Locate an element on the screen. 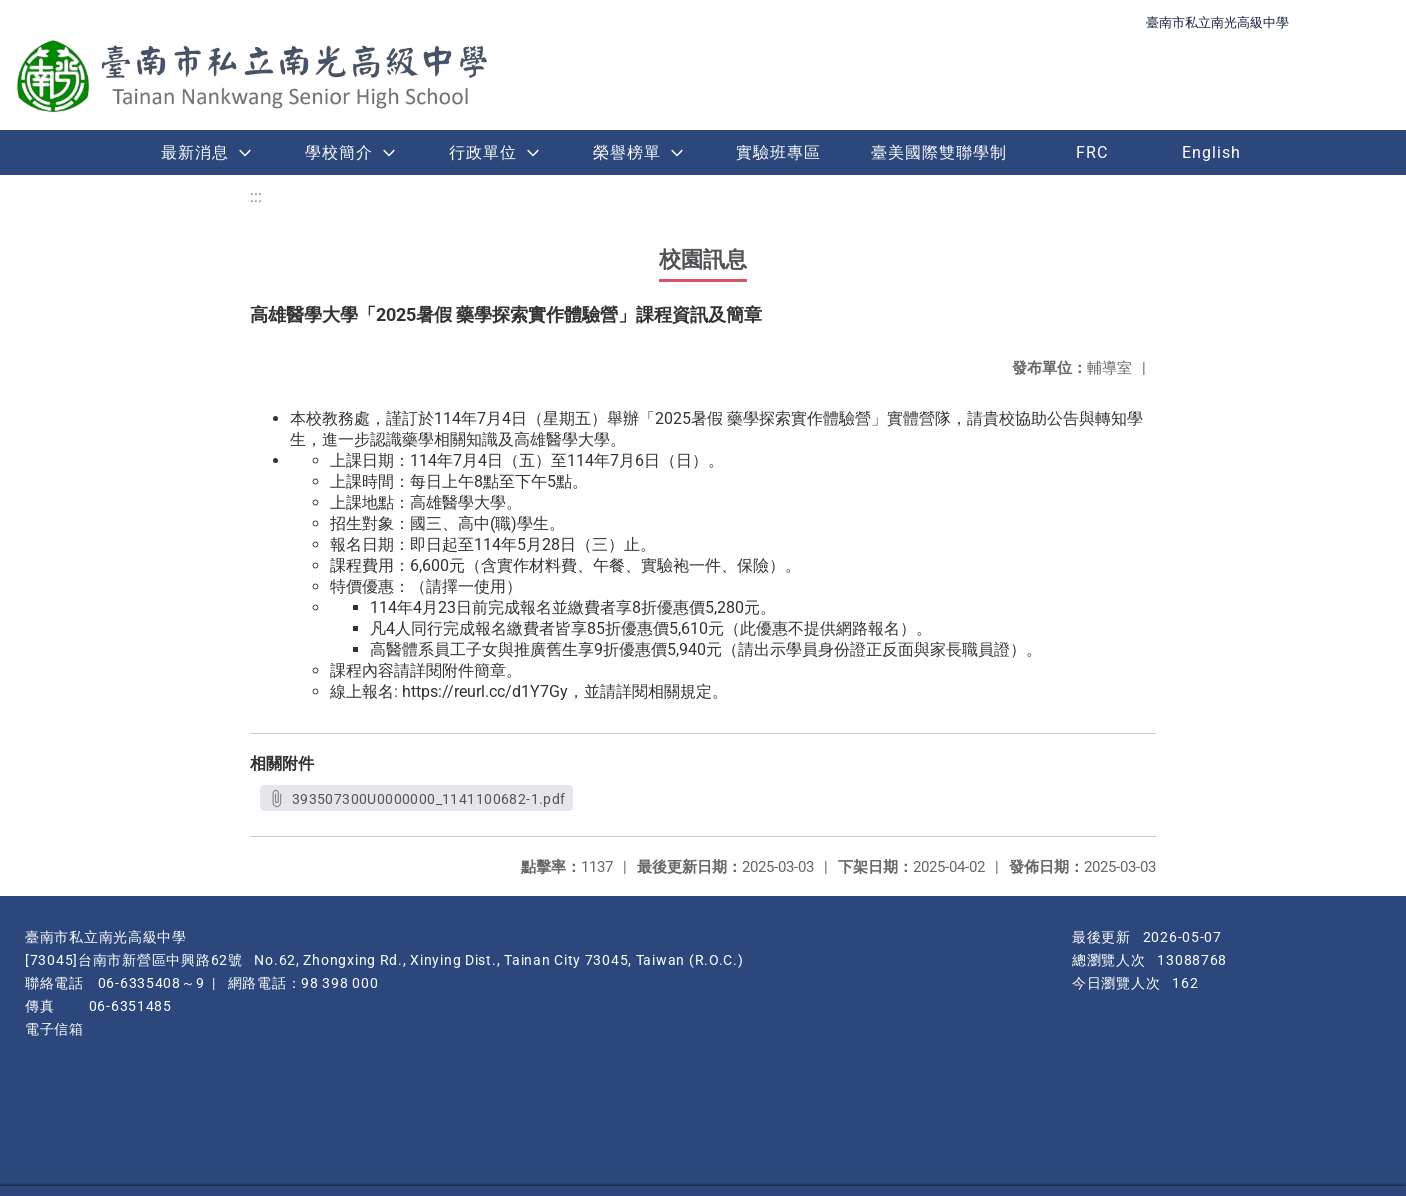  行政單位 is located at coordinates (483, 152).